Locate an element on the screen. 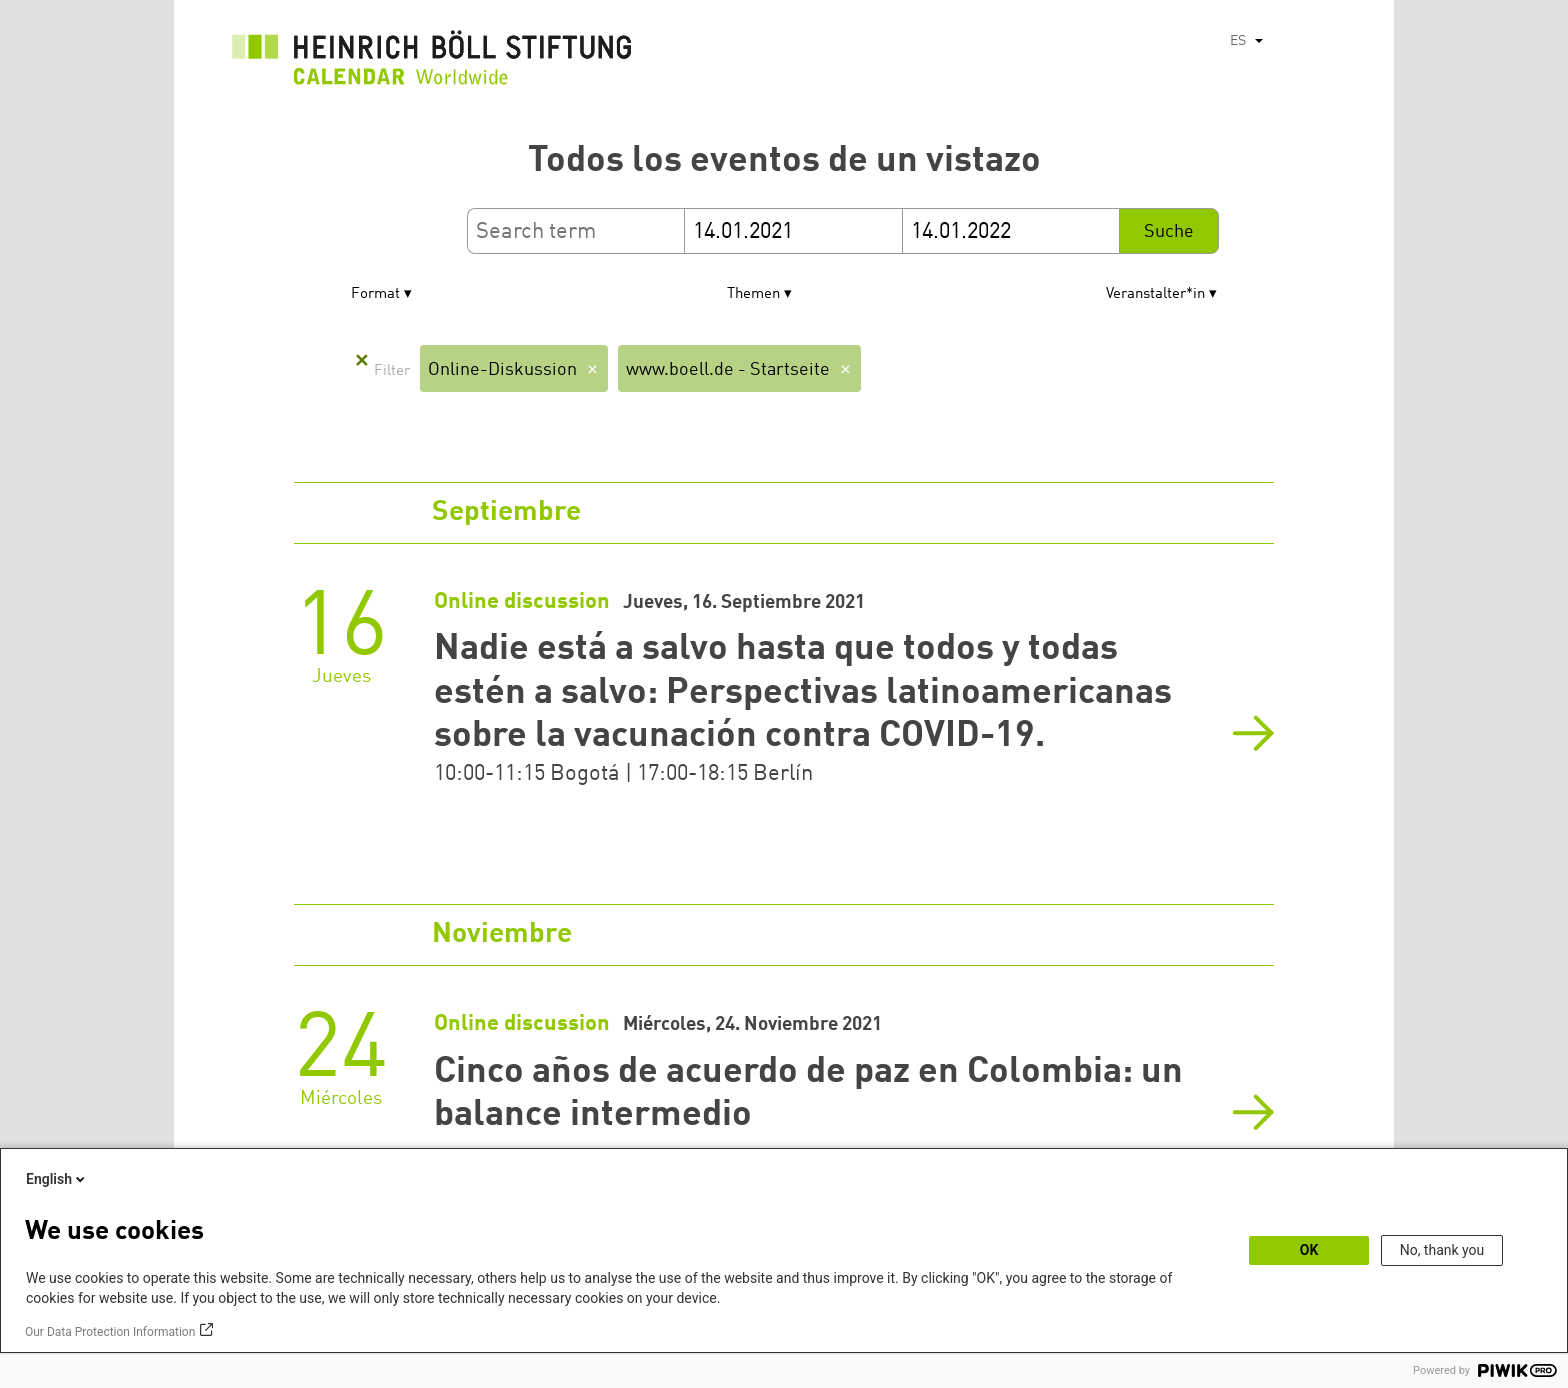  Veranstalter*in is located at coordinates (1155, 294).